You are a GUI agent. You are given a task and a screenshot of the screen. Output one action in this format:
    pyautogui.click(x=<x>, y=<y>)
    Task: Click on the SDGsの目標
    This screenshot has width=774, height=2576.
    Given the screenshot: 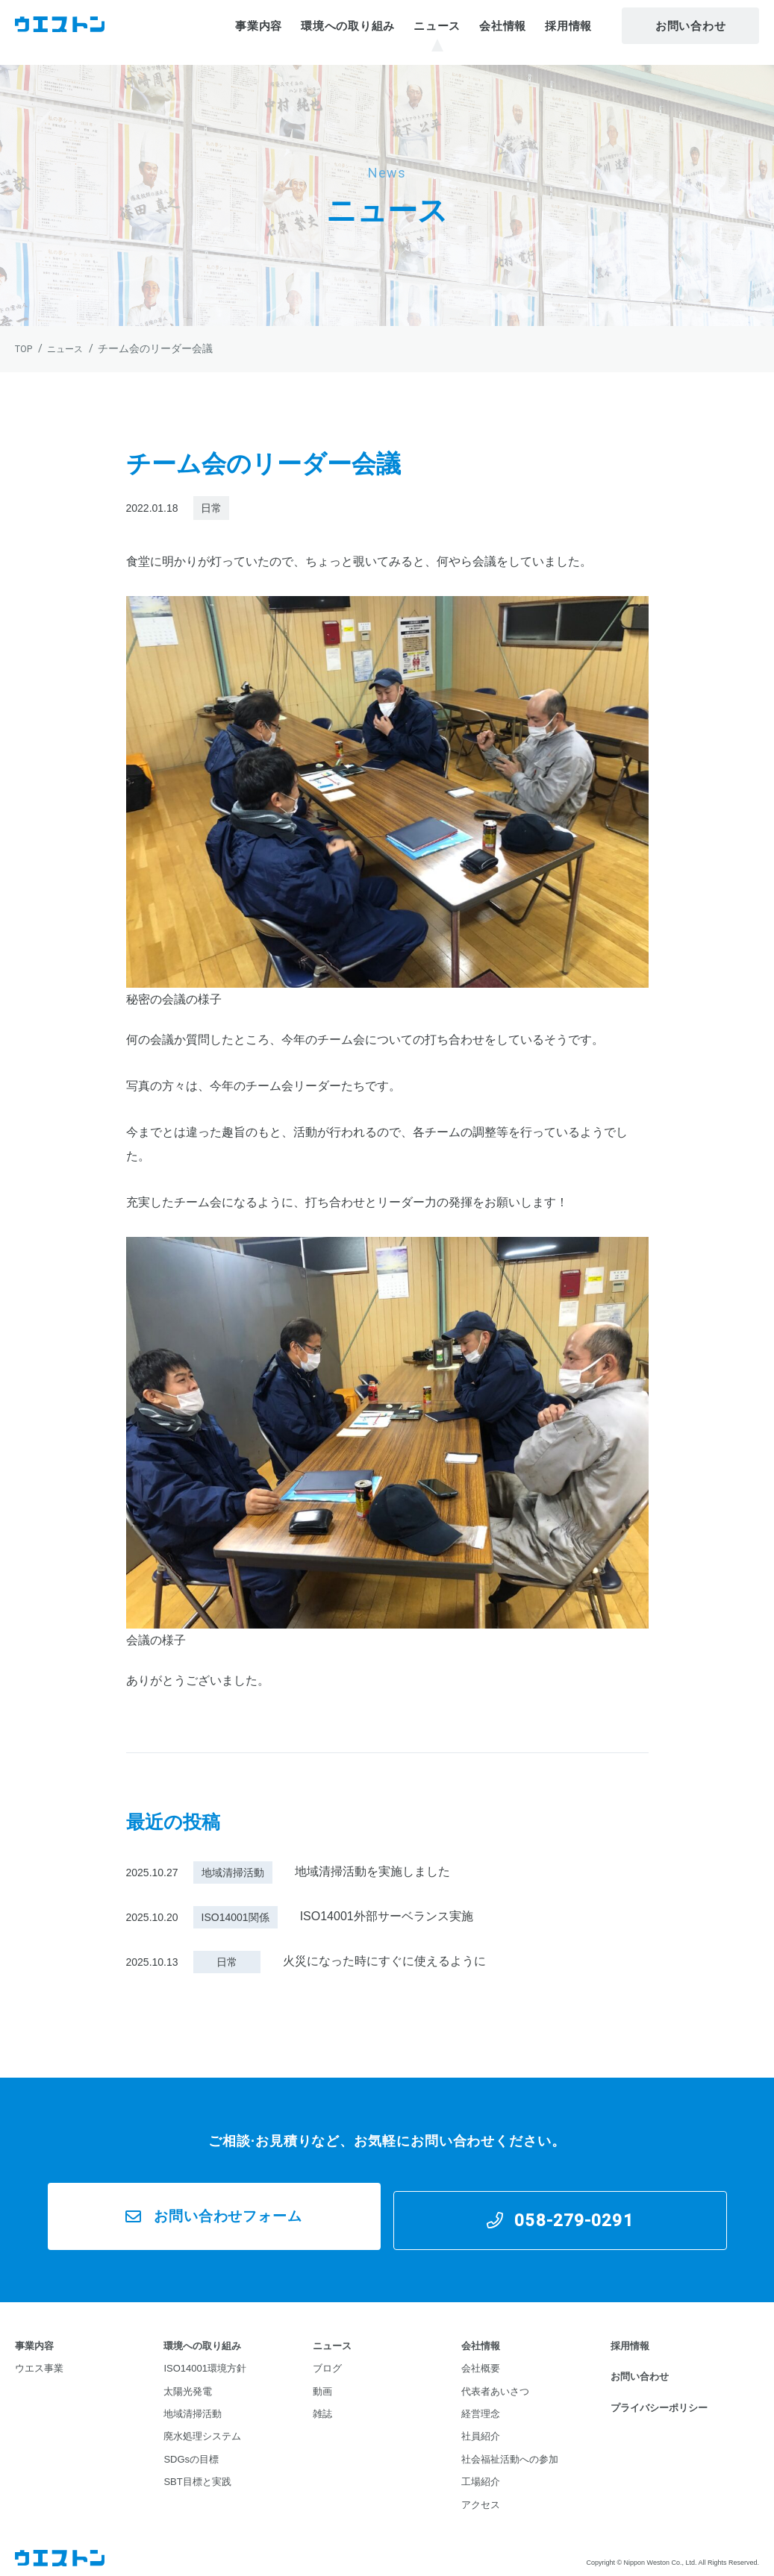 What is the action you would take?
    pyautogui.click(x=191, y=2448)
    